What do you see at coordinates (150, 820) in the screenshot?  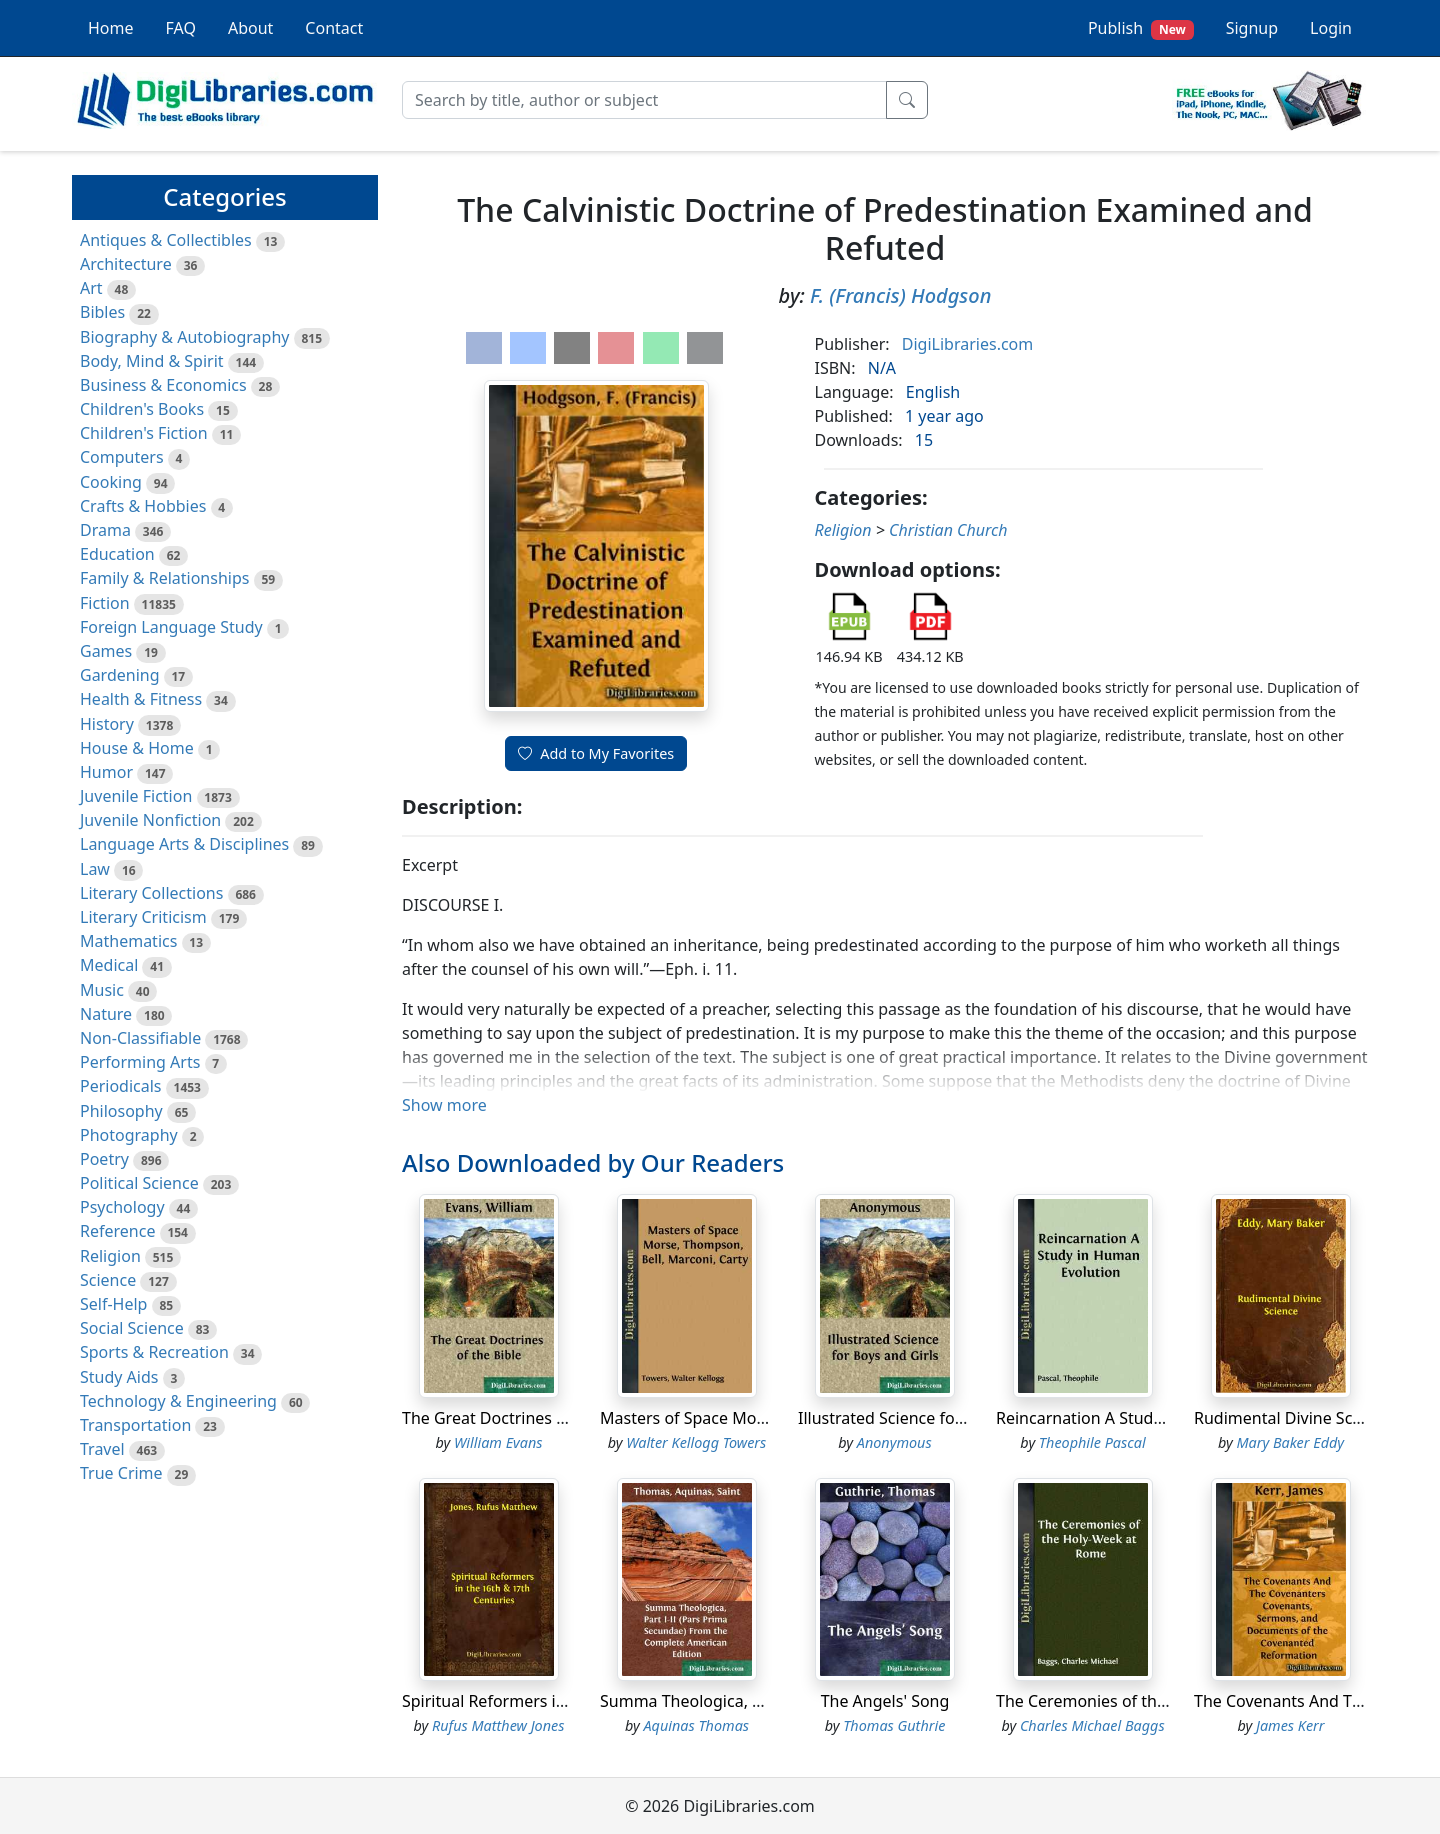 I see `Juvenile Nonfiction` at bounding box center [150, 820].